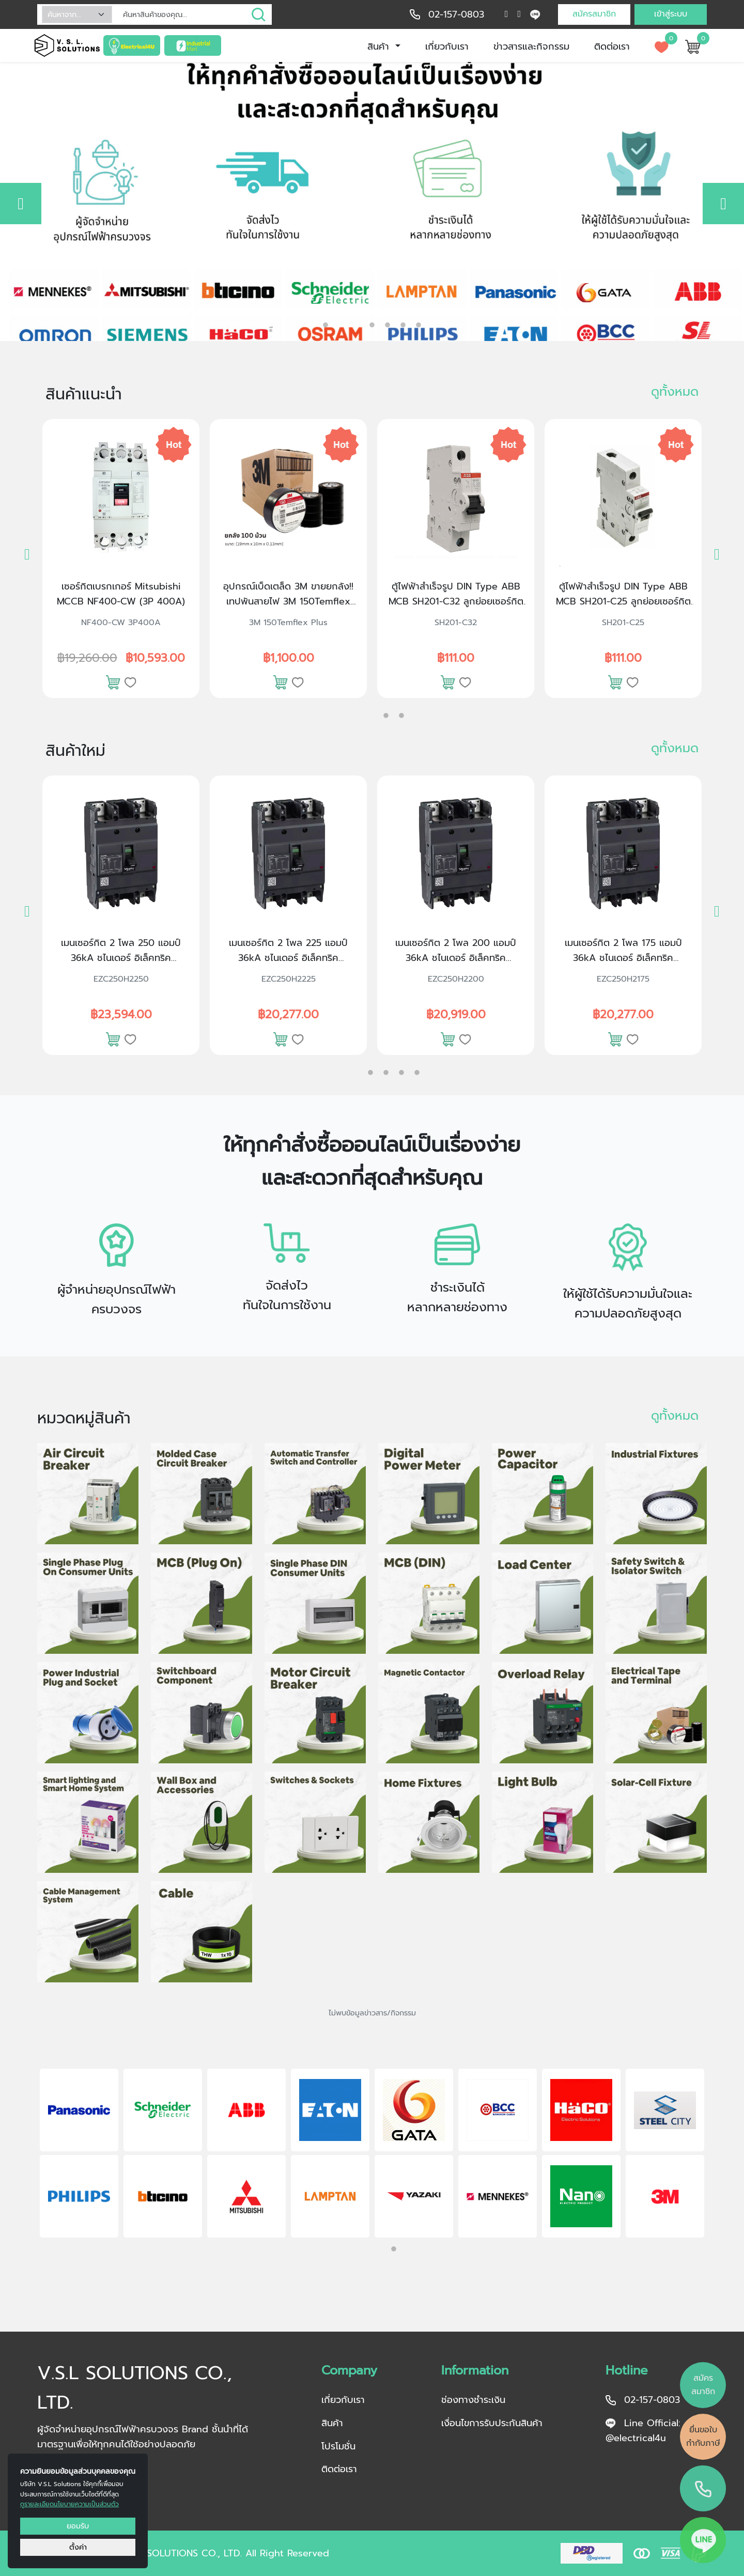 The height and width of the screenshot is (2576, 744). What do you see at coordinates (387, 325) in the screenshot?
I see `4 [tab]` at bounding box center [387, 325].